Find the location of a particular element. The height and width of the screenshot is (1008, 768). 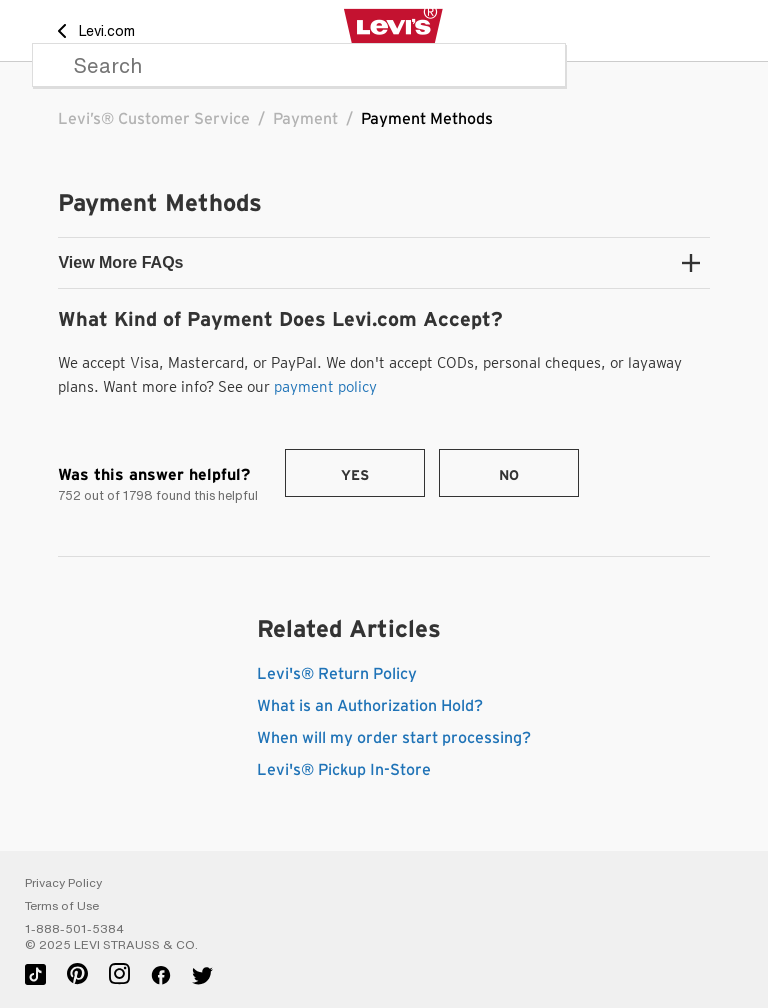

No [This article was not helpful] is located at coordinates (509, 476).